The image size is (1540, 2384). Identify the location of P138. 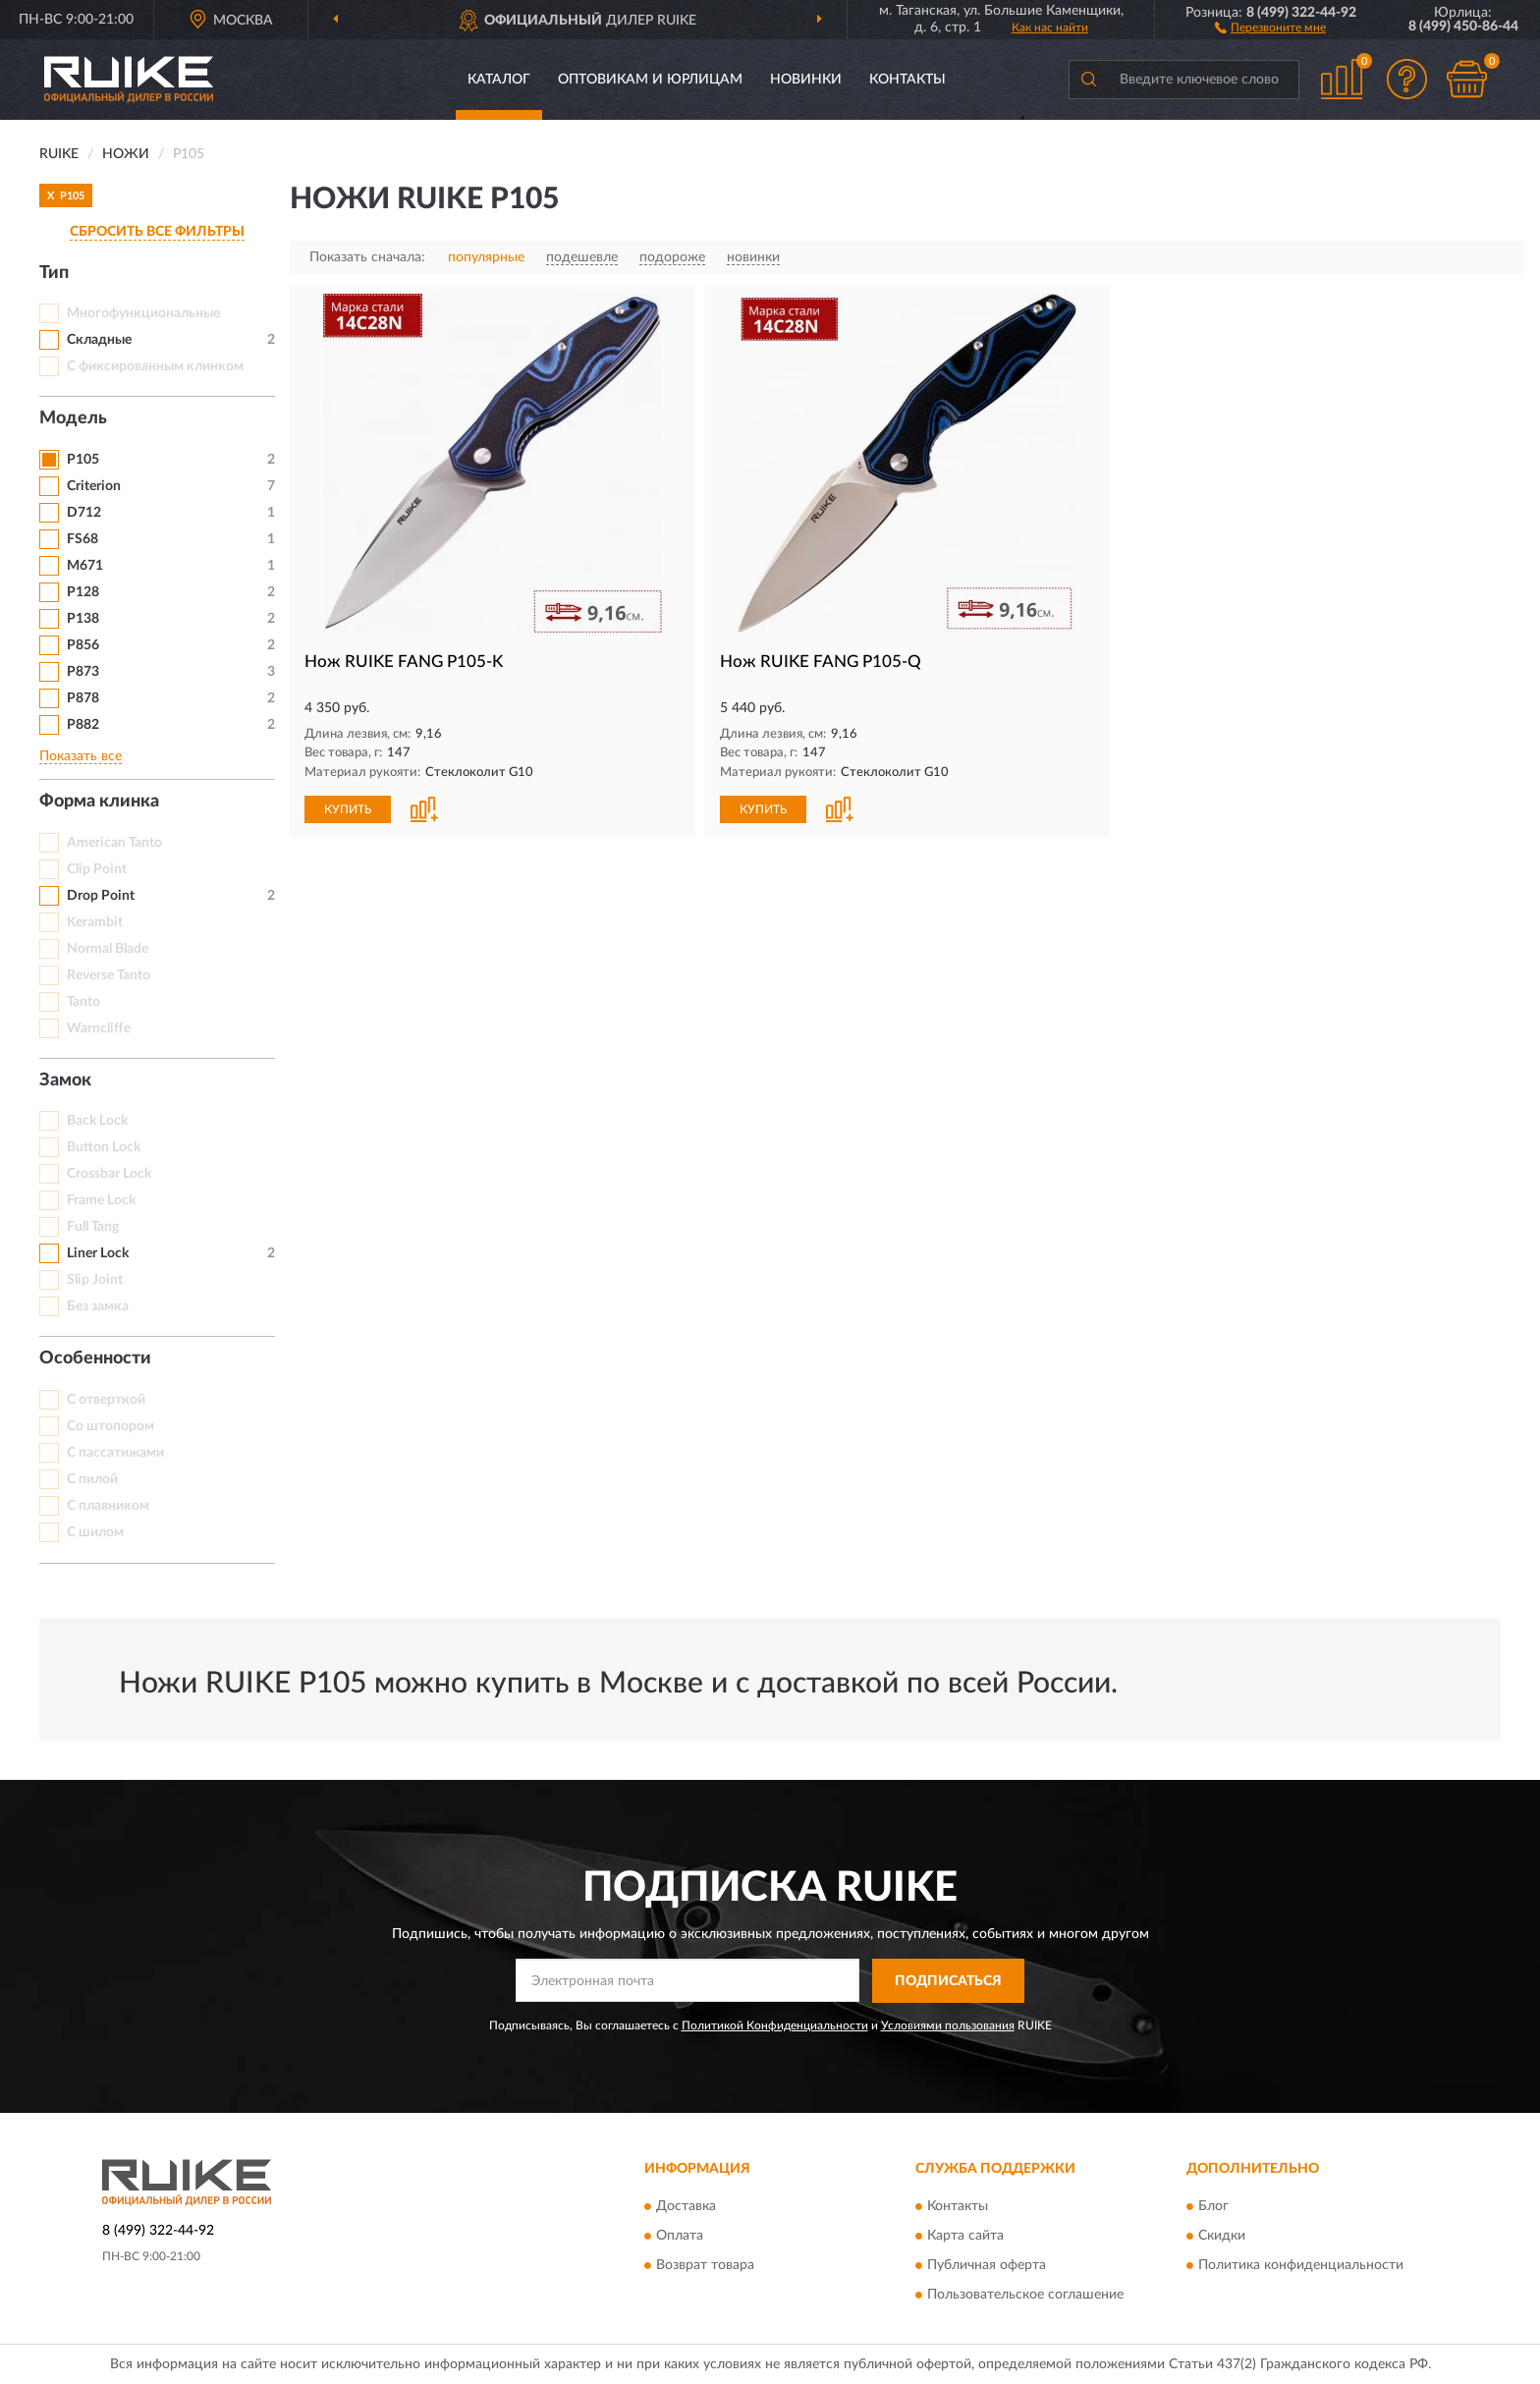
(83, 619).